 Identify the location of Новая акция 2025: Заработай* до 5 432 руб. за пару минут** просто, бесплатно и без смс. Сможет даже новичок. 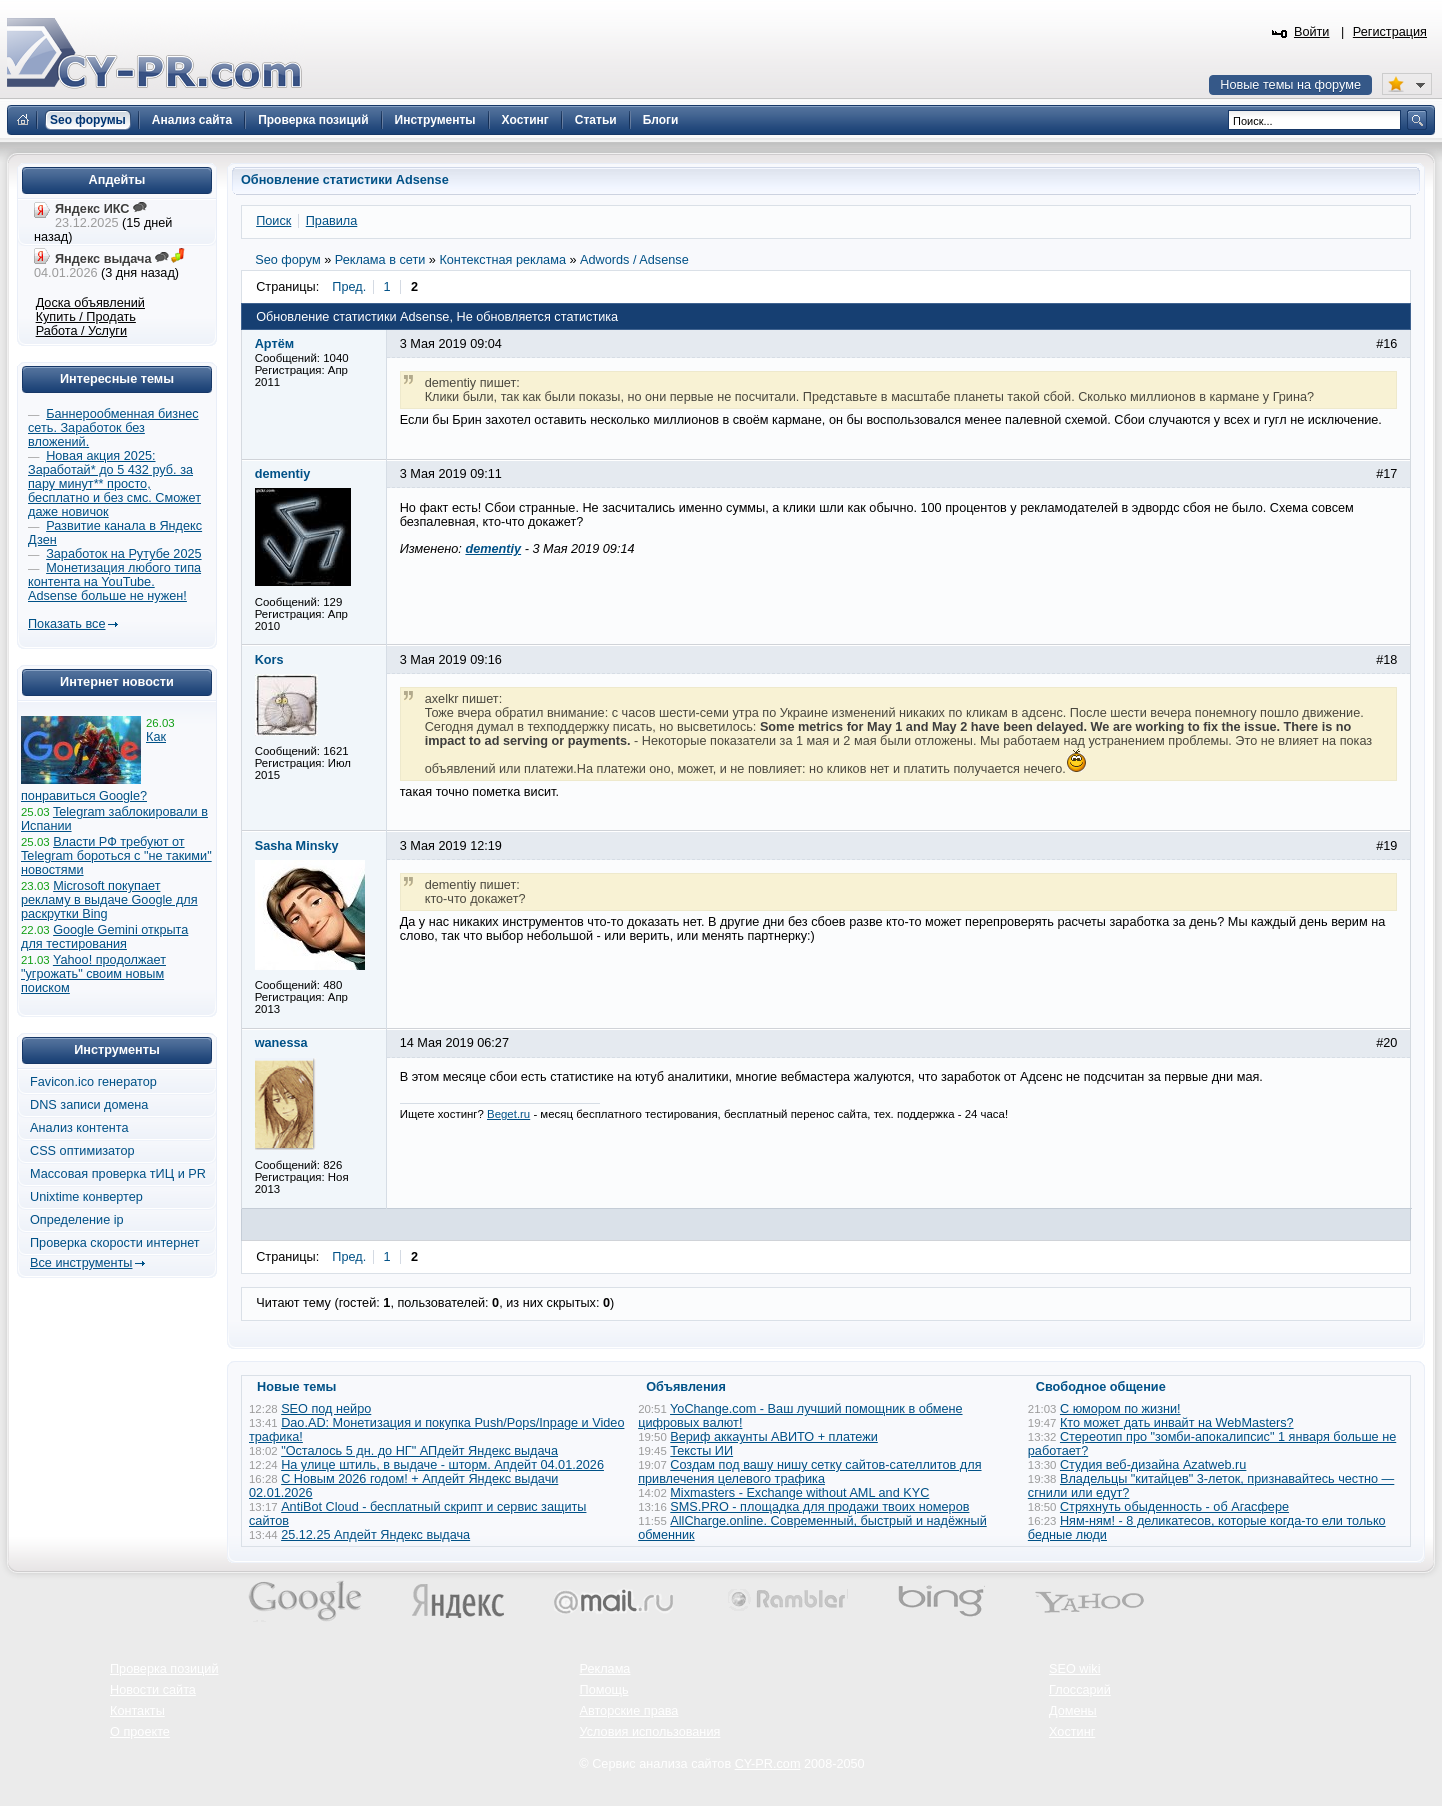
(114, 484).